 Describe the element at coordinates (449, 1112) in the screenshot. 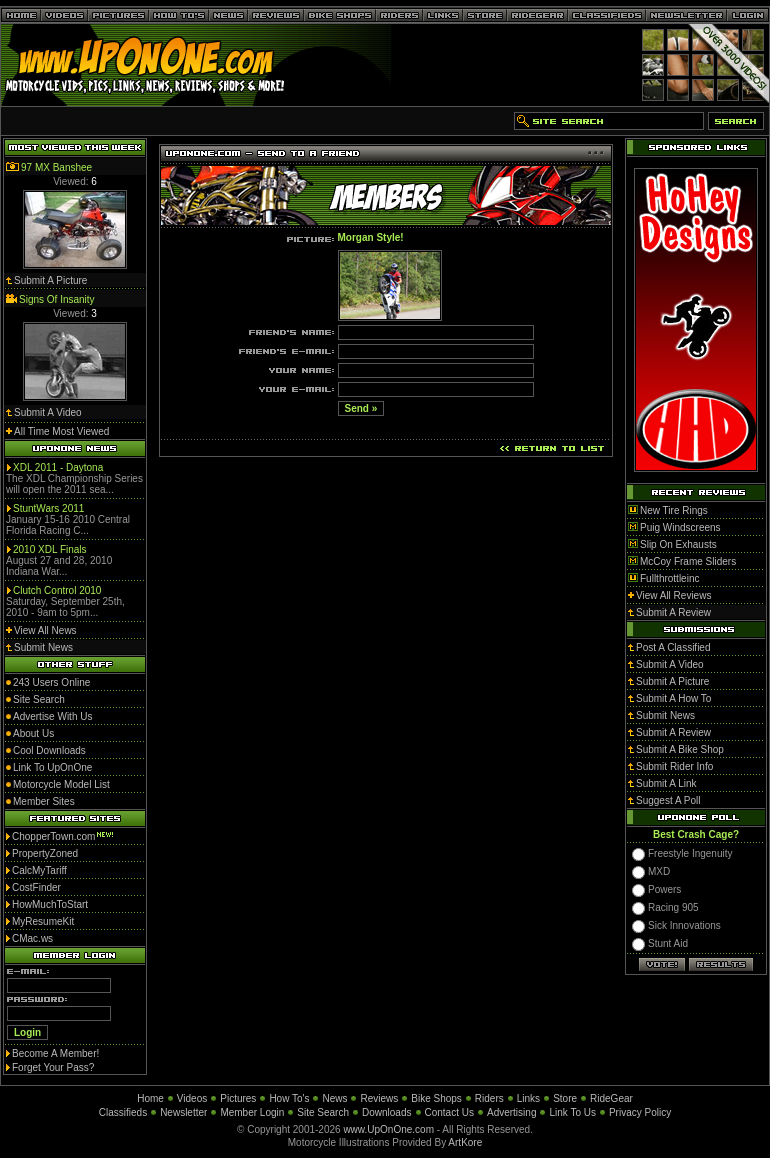

I see `Contact Us` at that location.